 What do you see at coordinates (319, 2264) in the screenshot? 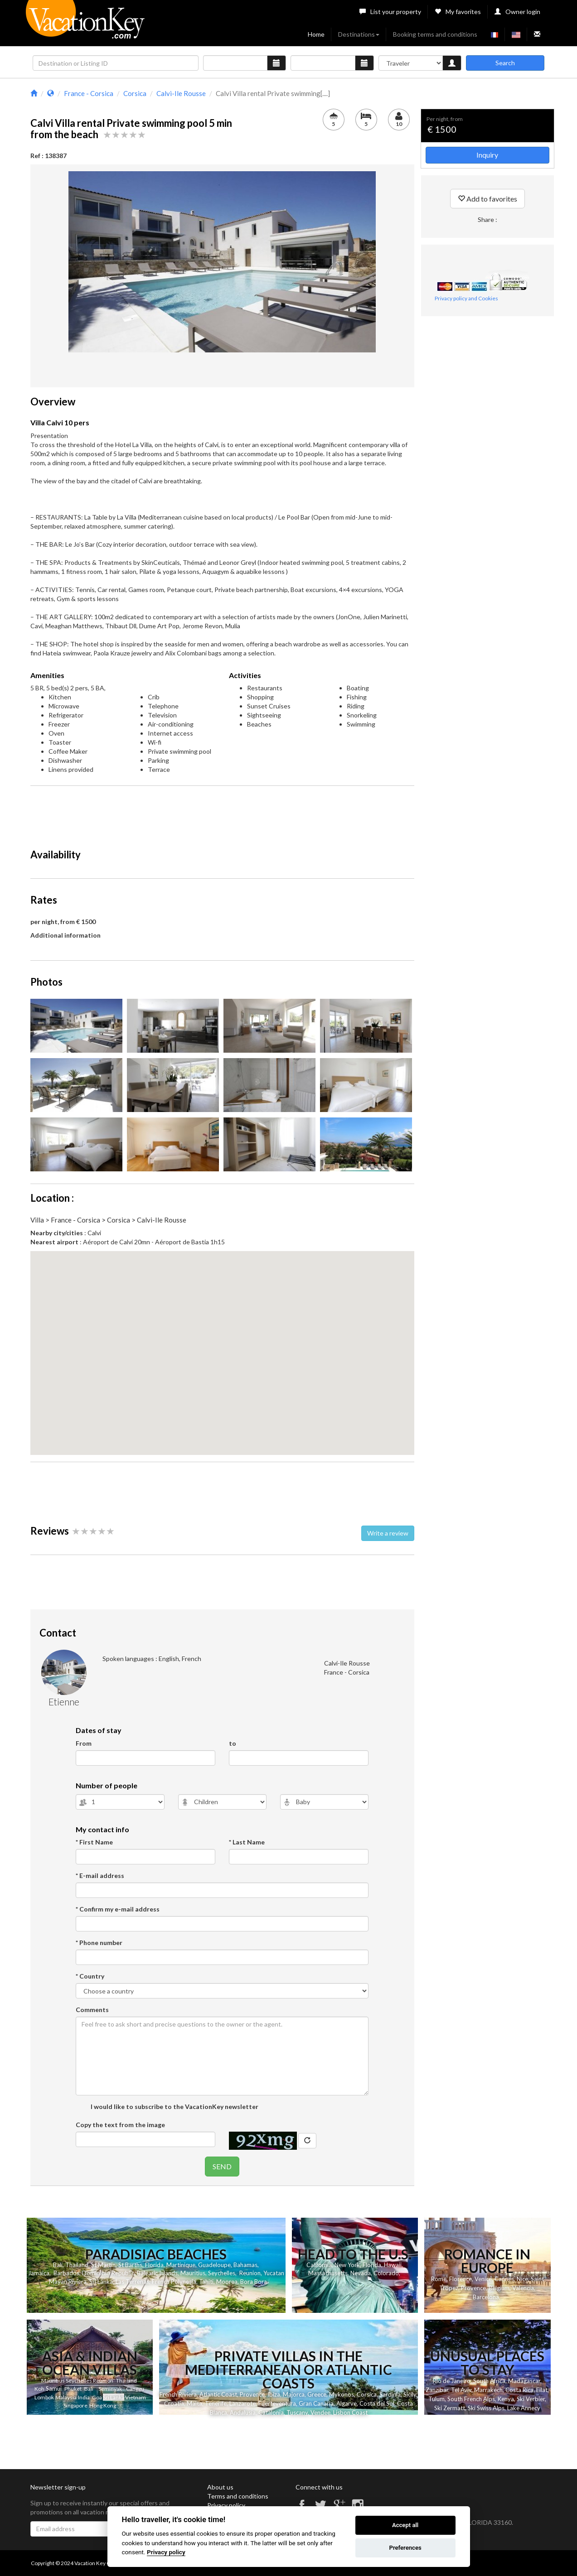
I see `California` at bounding box center [319, 2264].